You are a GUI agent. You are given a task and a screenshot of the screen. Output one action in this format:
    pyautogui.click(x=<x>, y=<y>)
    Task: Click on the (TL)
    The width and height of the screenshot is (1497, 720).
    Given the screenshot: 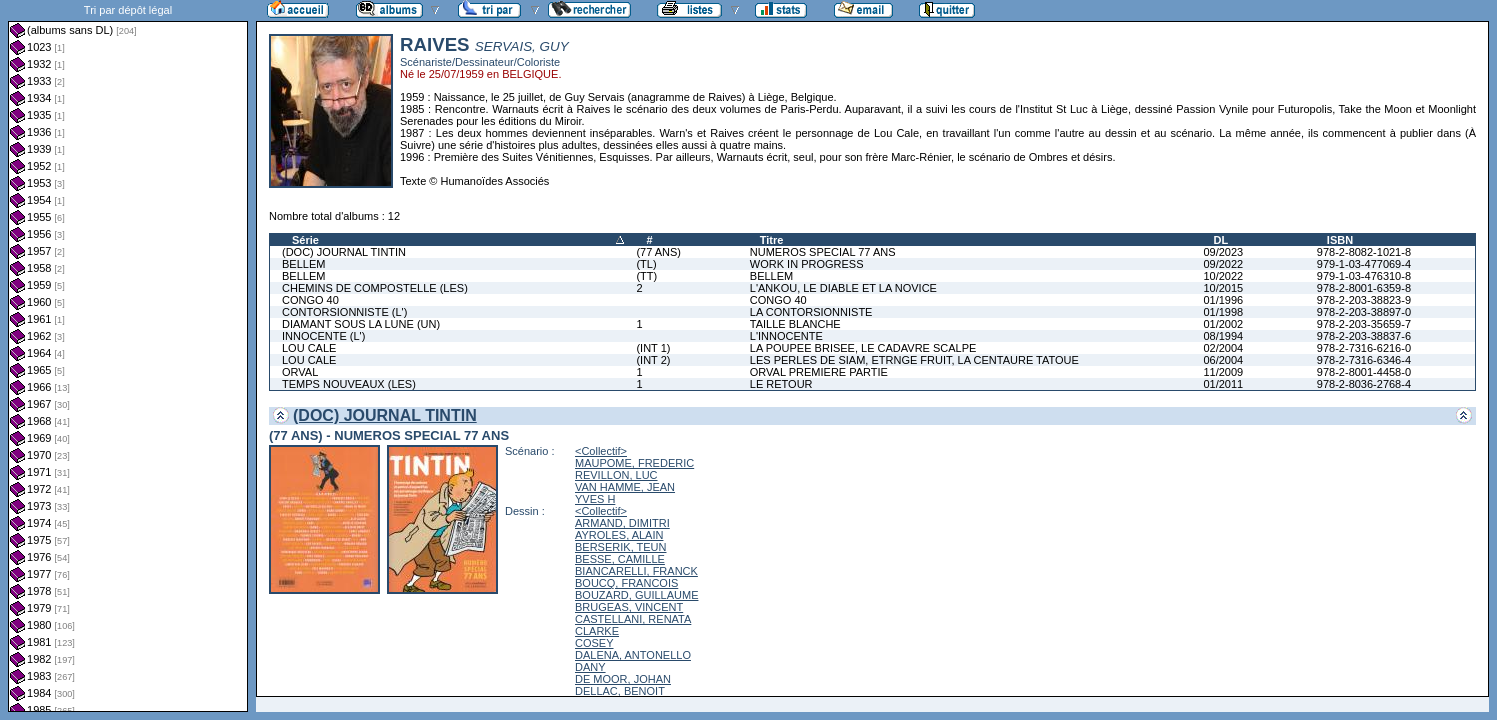 What is the action you would take?
    pyautogui.click(x=646, y=264)
    